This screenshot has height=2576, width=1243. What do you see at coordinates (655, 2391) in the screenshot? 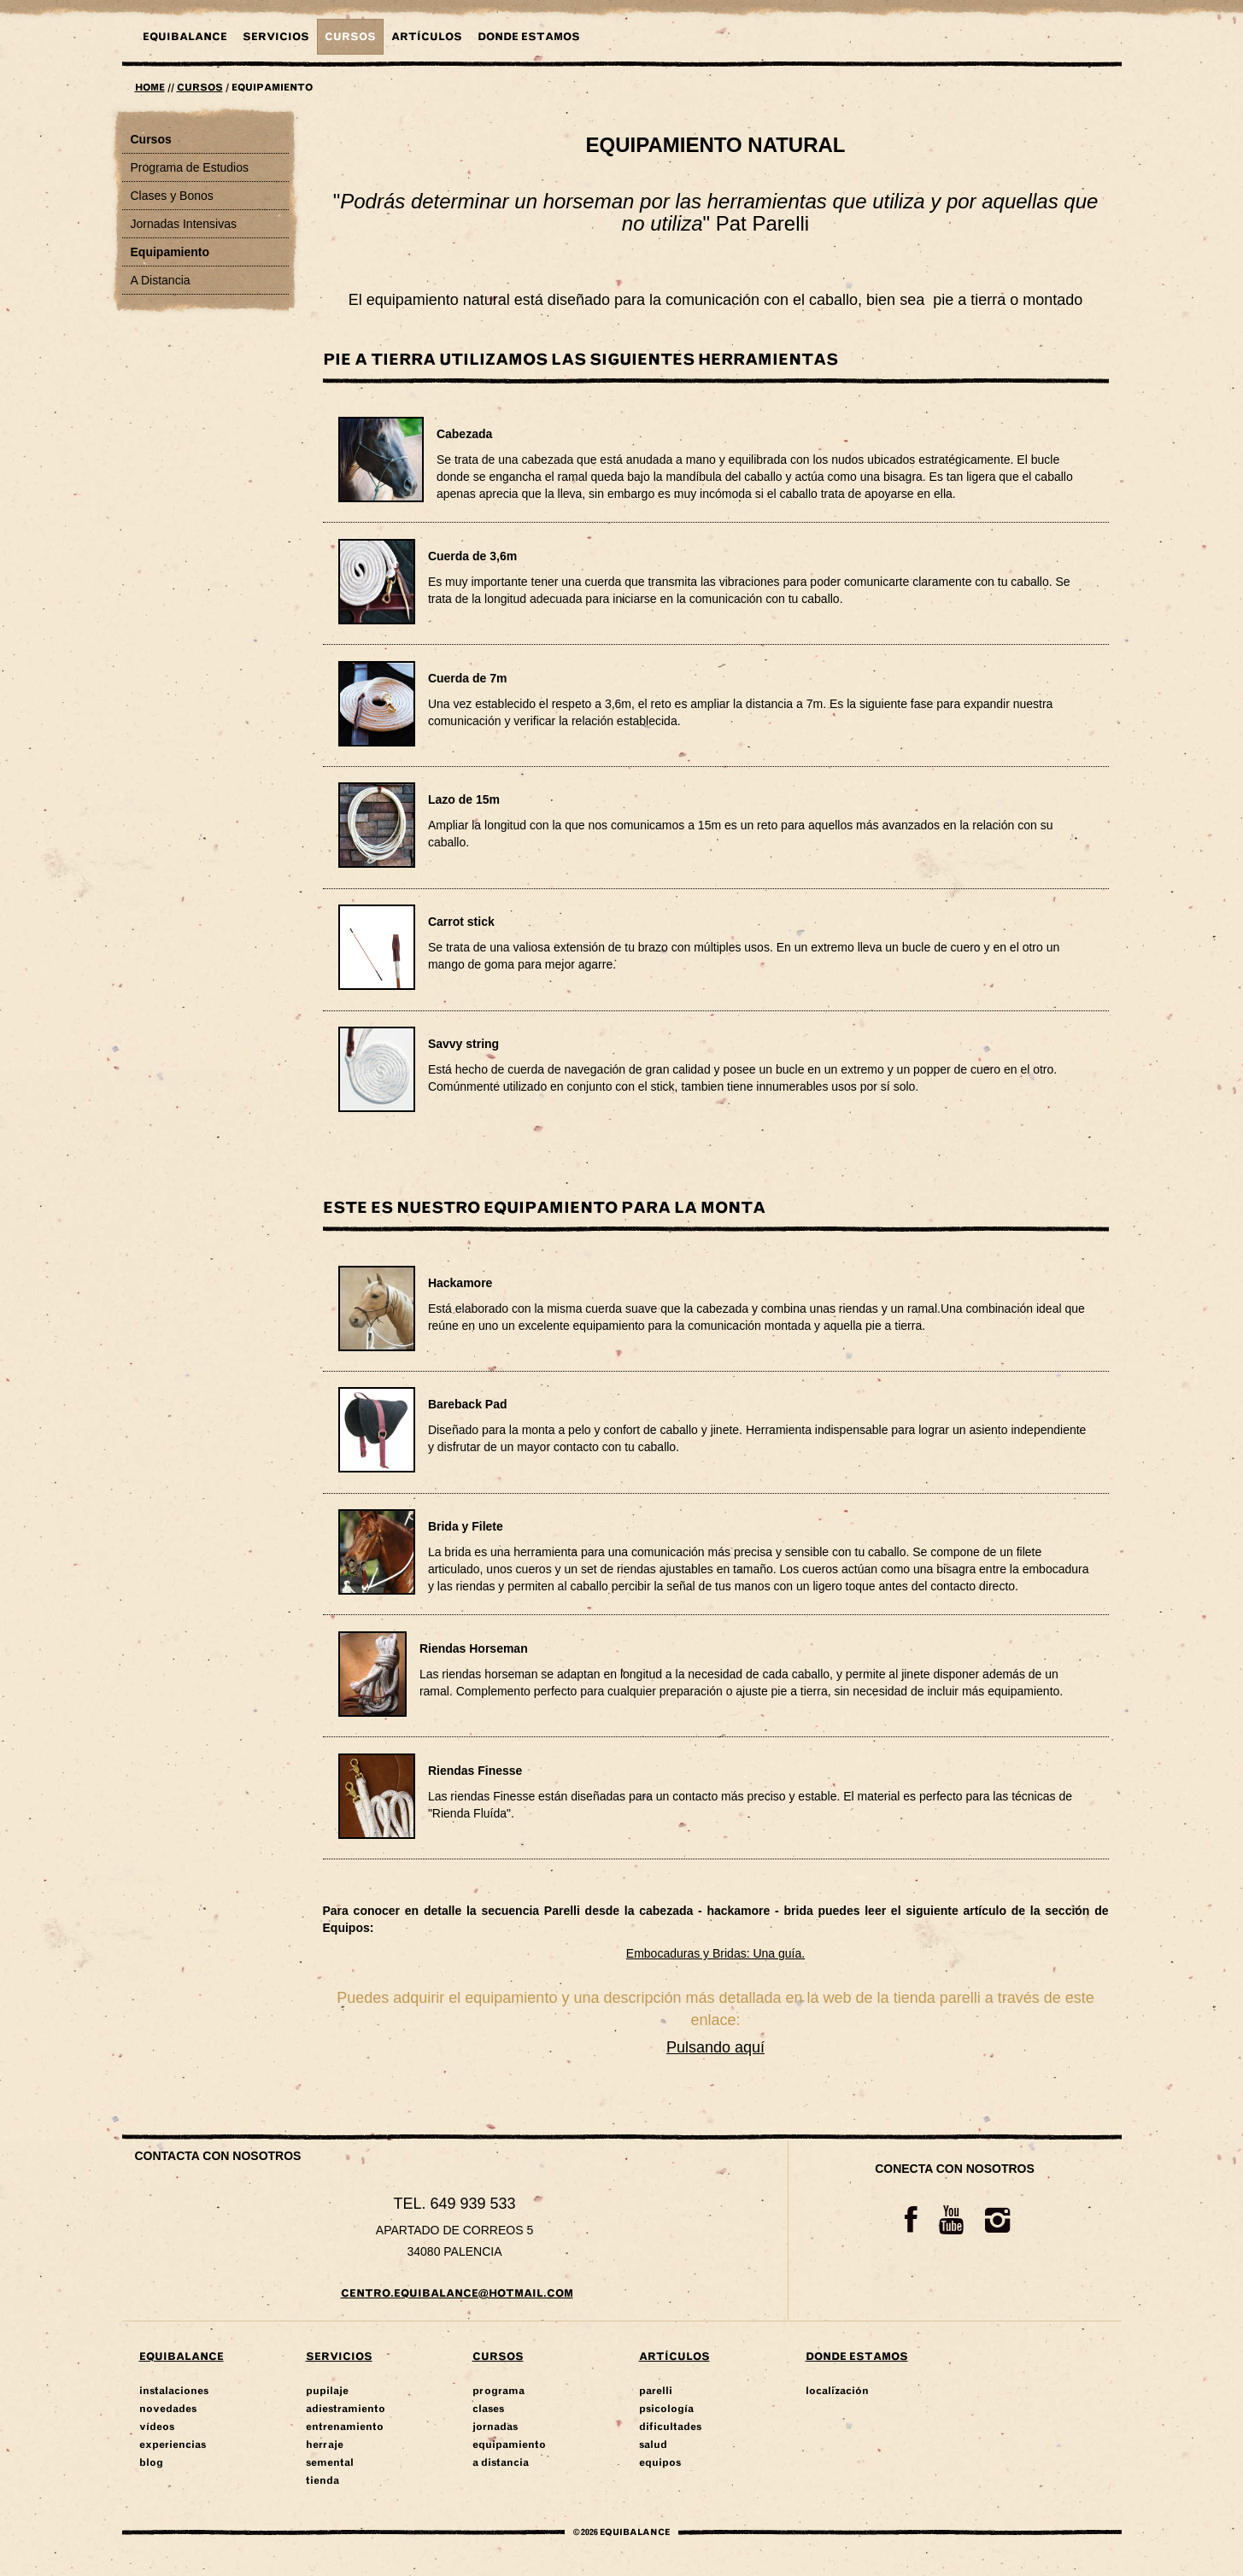
I see `Parelli` at bounding box center [655, 2391].